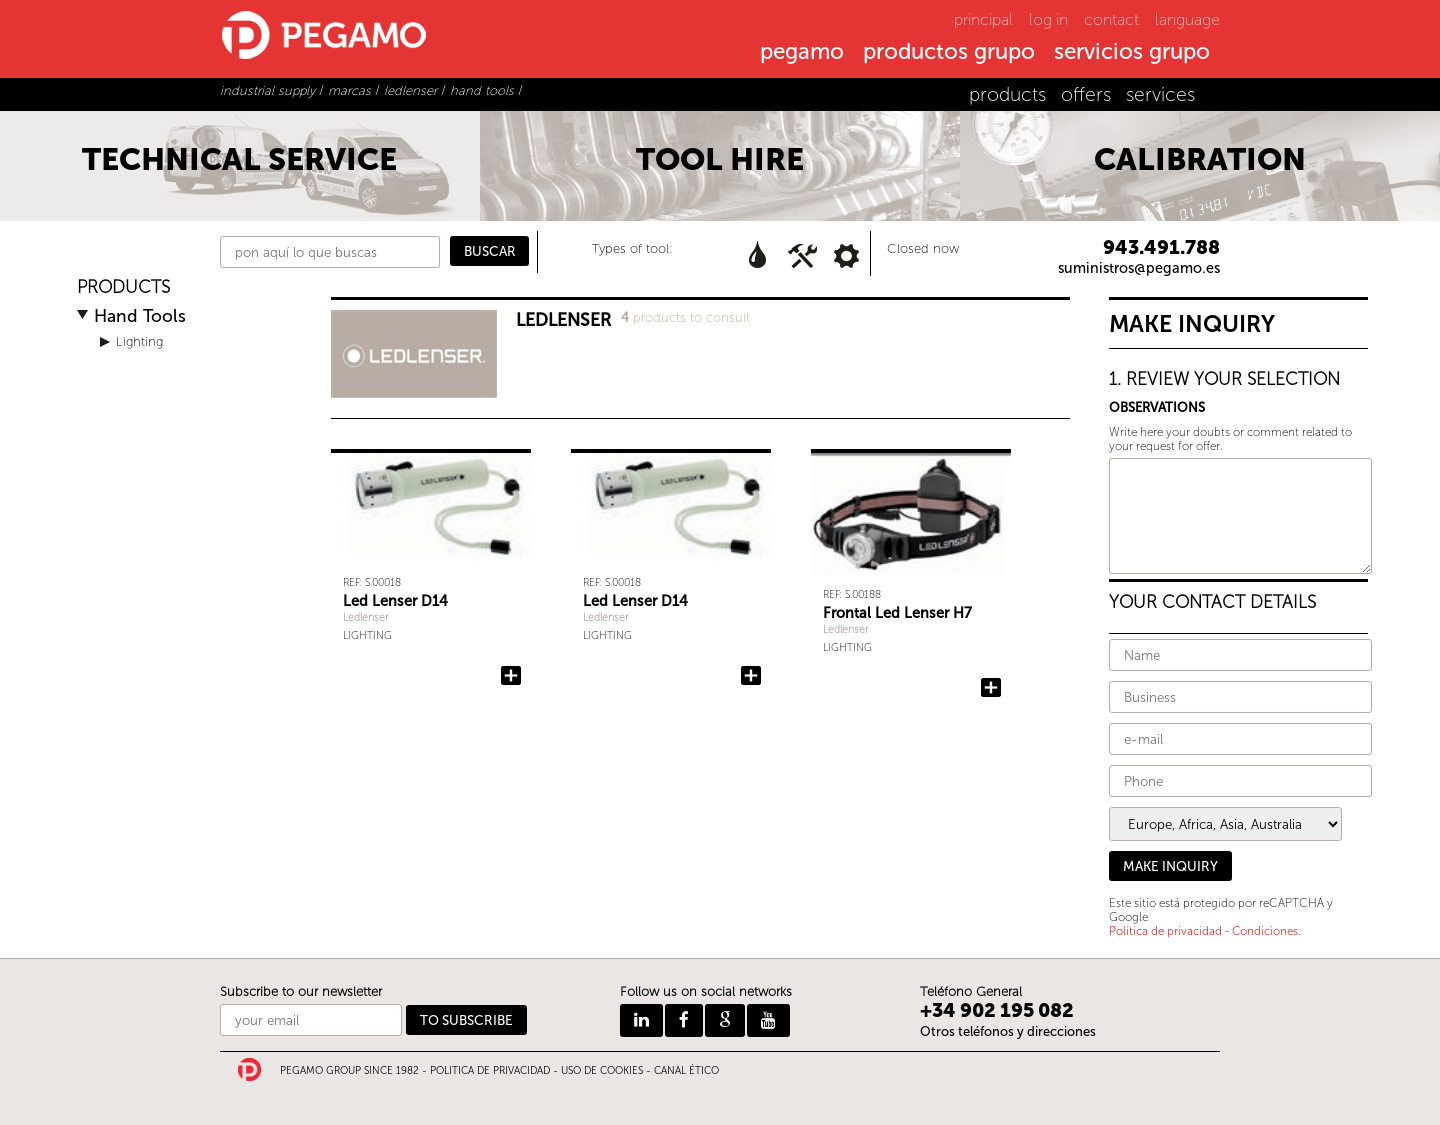 The width and height of the screenshot is (1440, 1125). I want to click on servicios grupo, so click(1132, 53).